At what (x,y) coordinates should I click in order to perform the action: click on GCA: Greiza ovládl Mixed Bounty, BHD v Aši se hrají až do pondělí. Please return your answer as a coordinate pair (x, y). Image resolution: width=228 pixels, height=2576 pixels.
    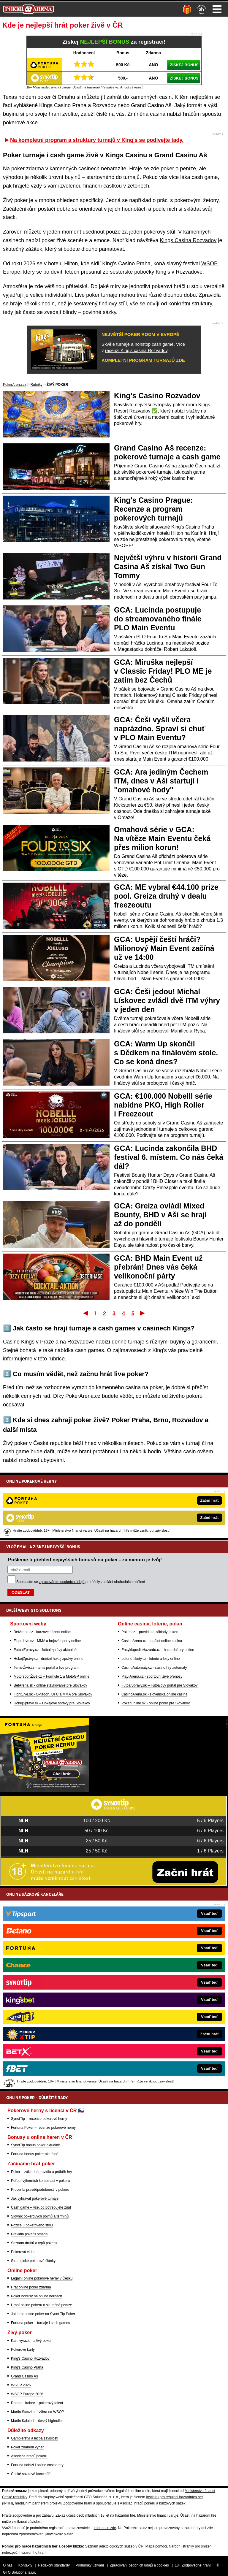
    Looking at the image, I should click on (160, 1215).